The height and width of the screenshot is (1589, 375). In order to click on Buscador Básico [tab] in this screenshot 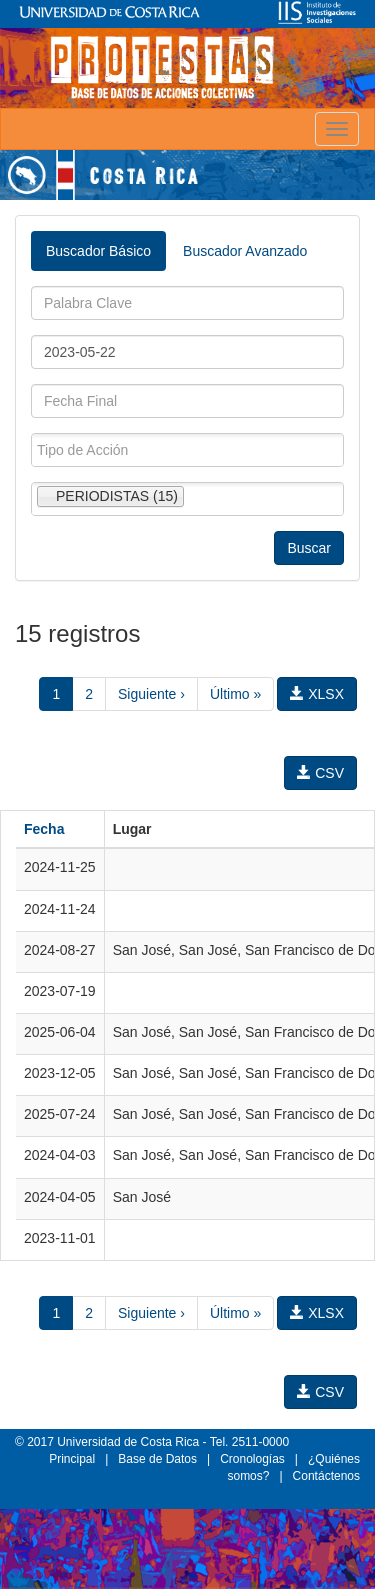, I will do `click(98, 251)`.